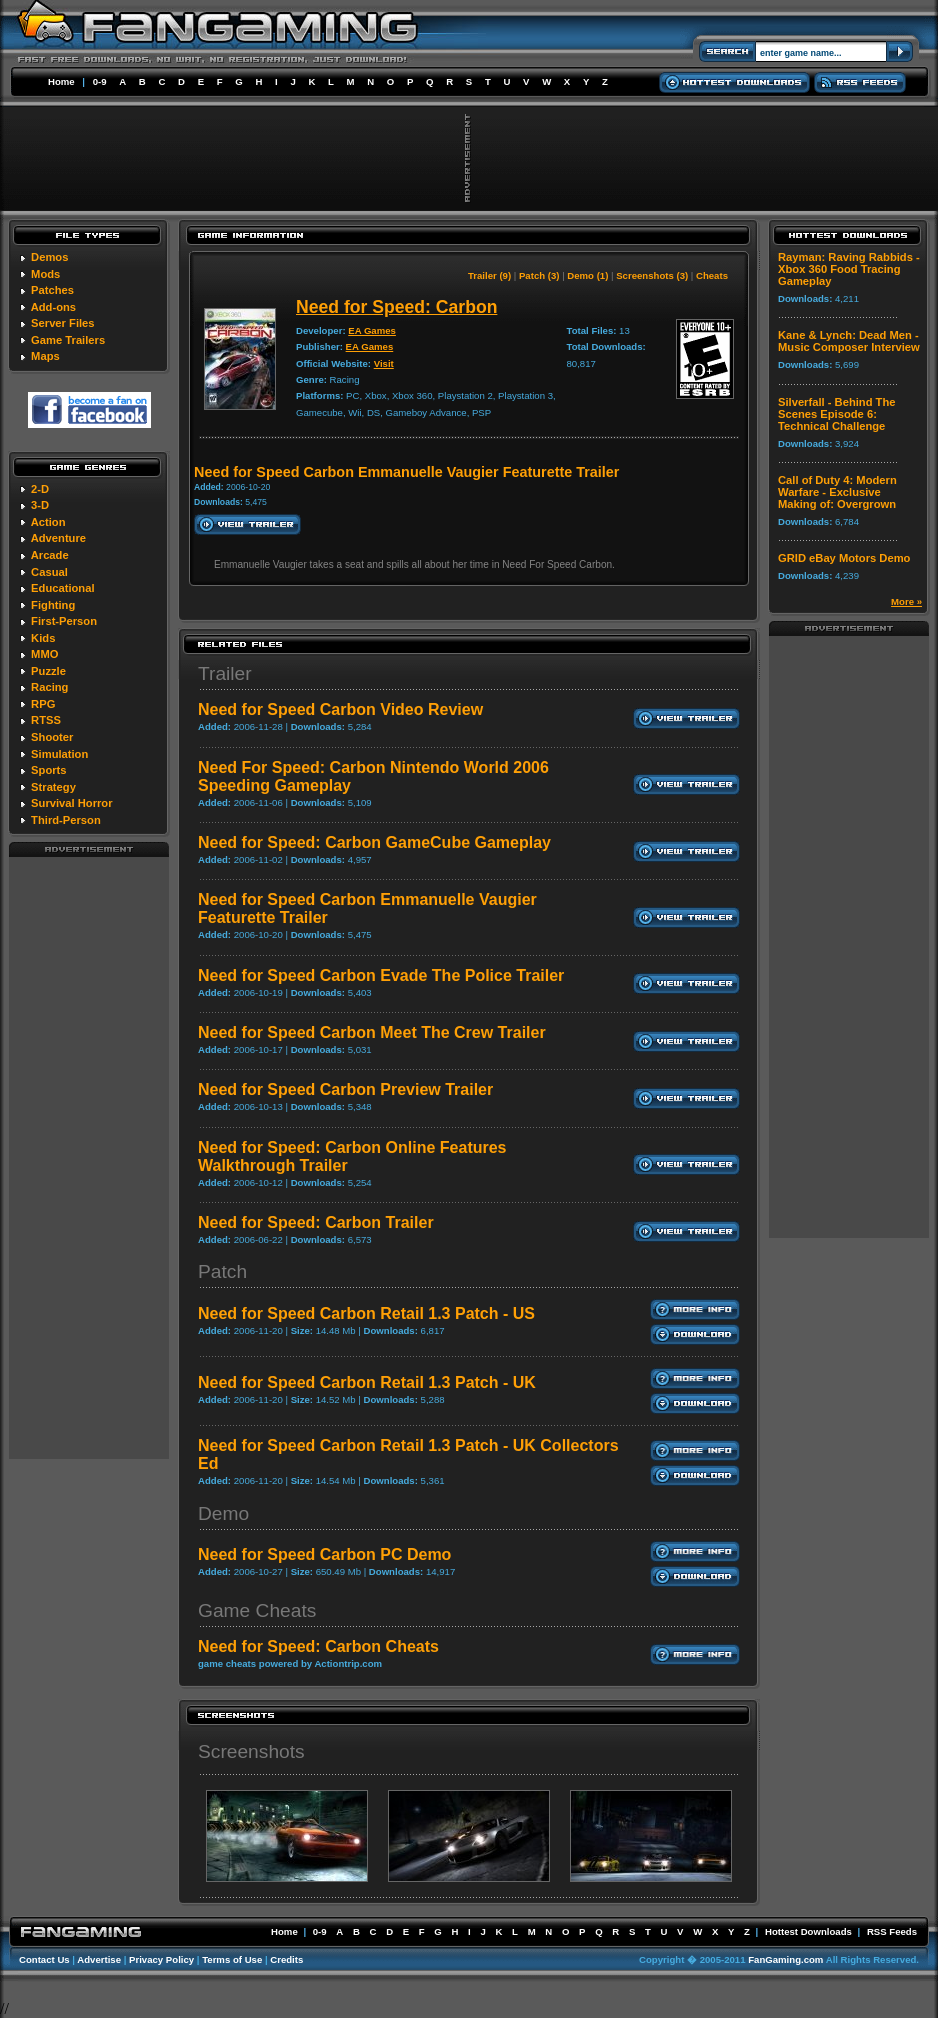 The image size is (938, 2018). What do you see at coordinates (539, 275) in the screenshot?
I see `Patch (3)` at bounding box center [539, 275].